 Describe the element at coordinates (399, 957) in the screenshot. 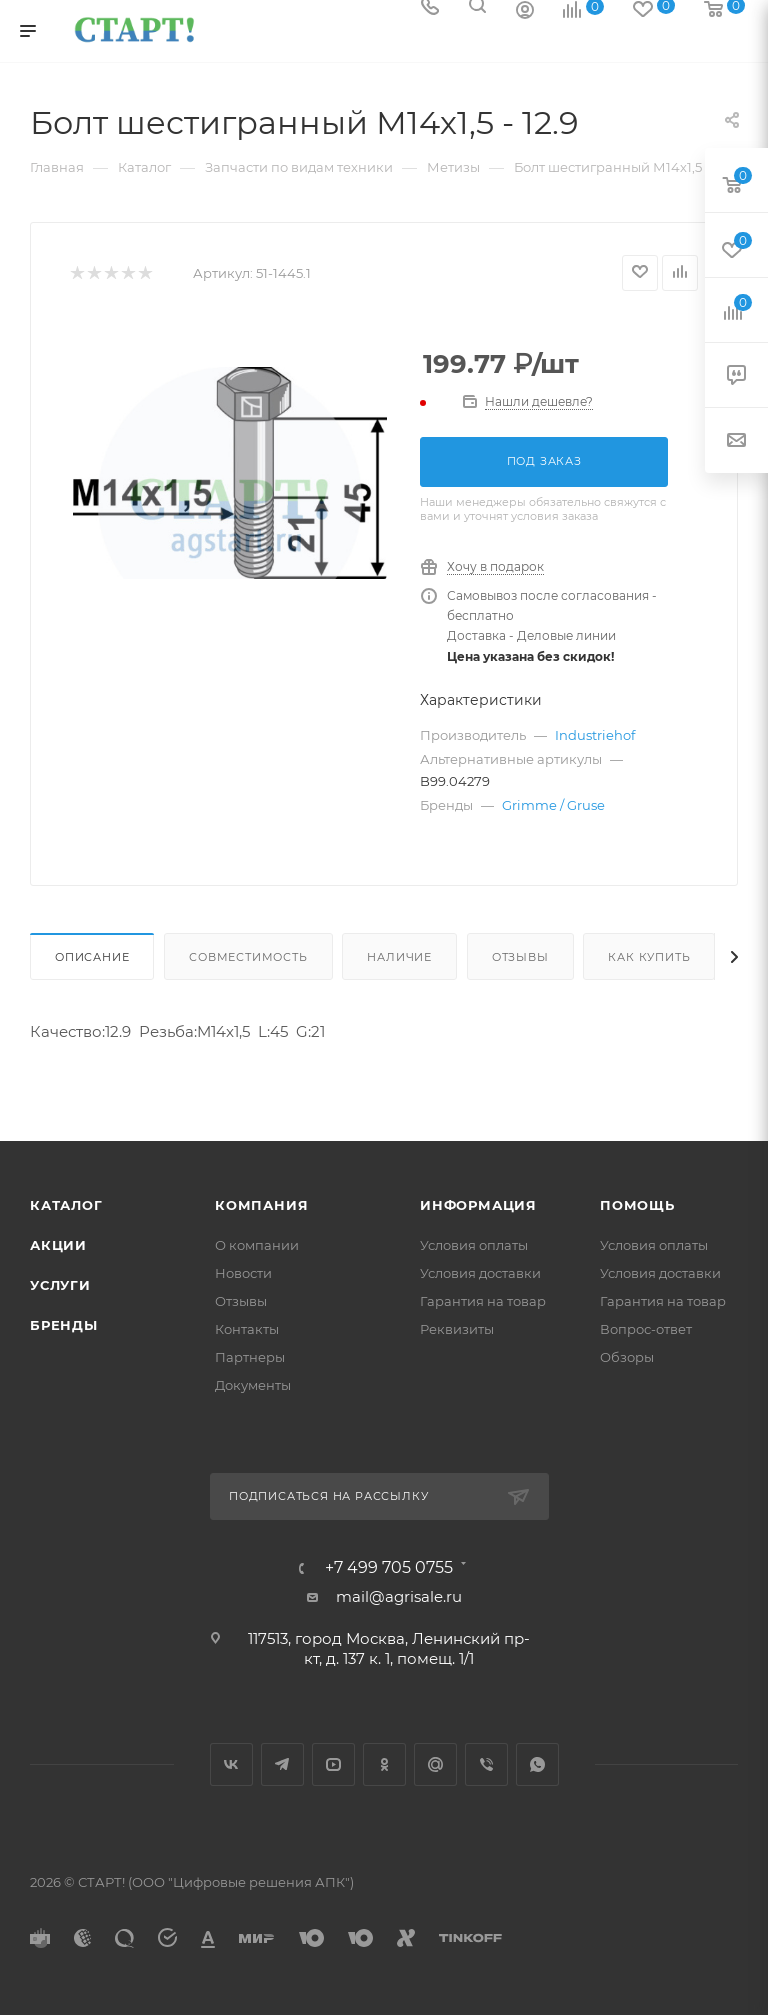

I see `Наличие` at that location.